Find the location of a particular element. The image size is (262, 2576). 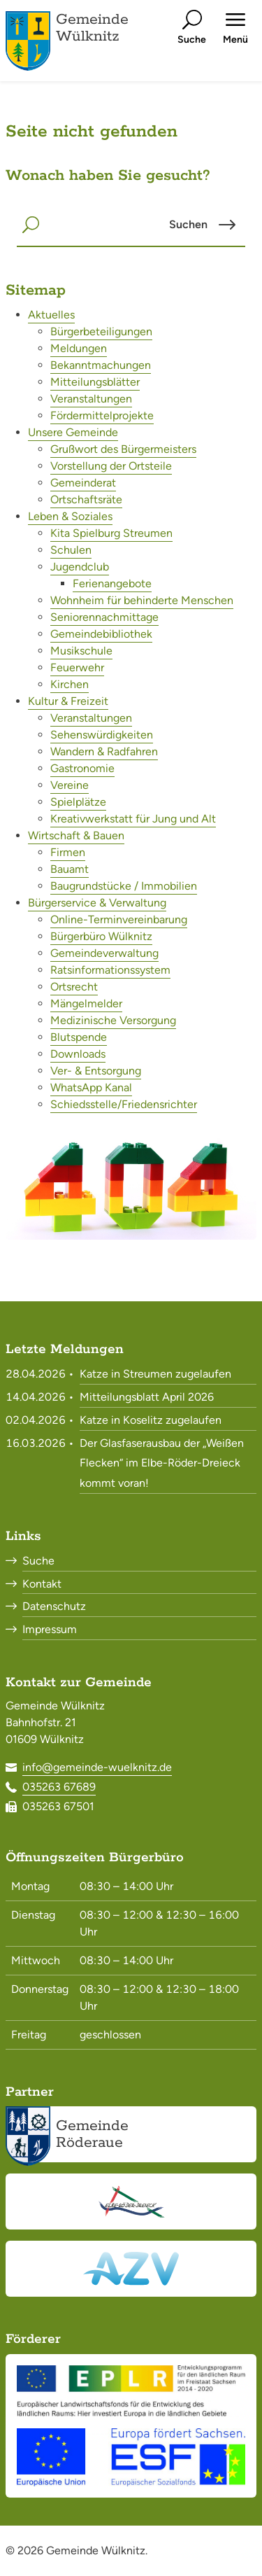

Blutspende is located at coordinates (78, 1037).